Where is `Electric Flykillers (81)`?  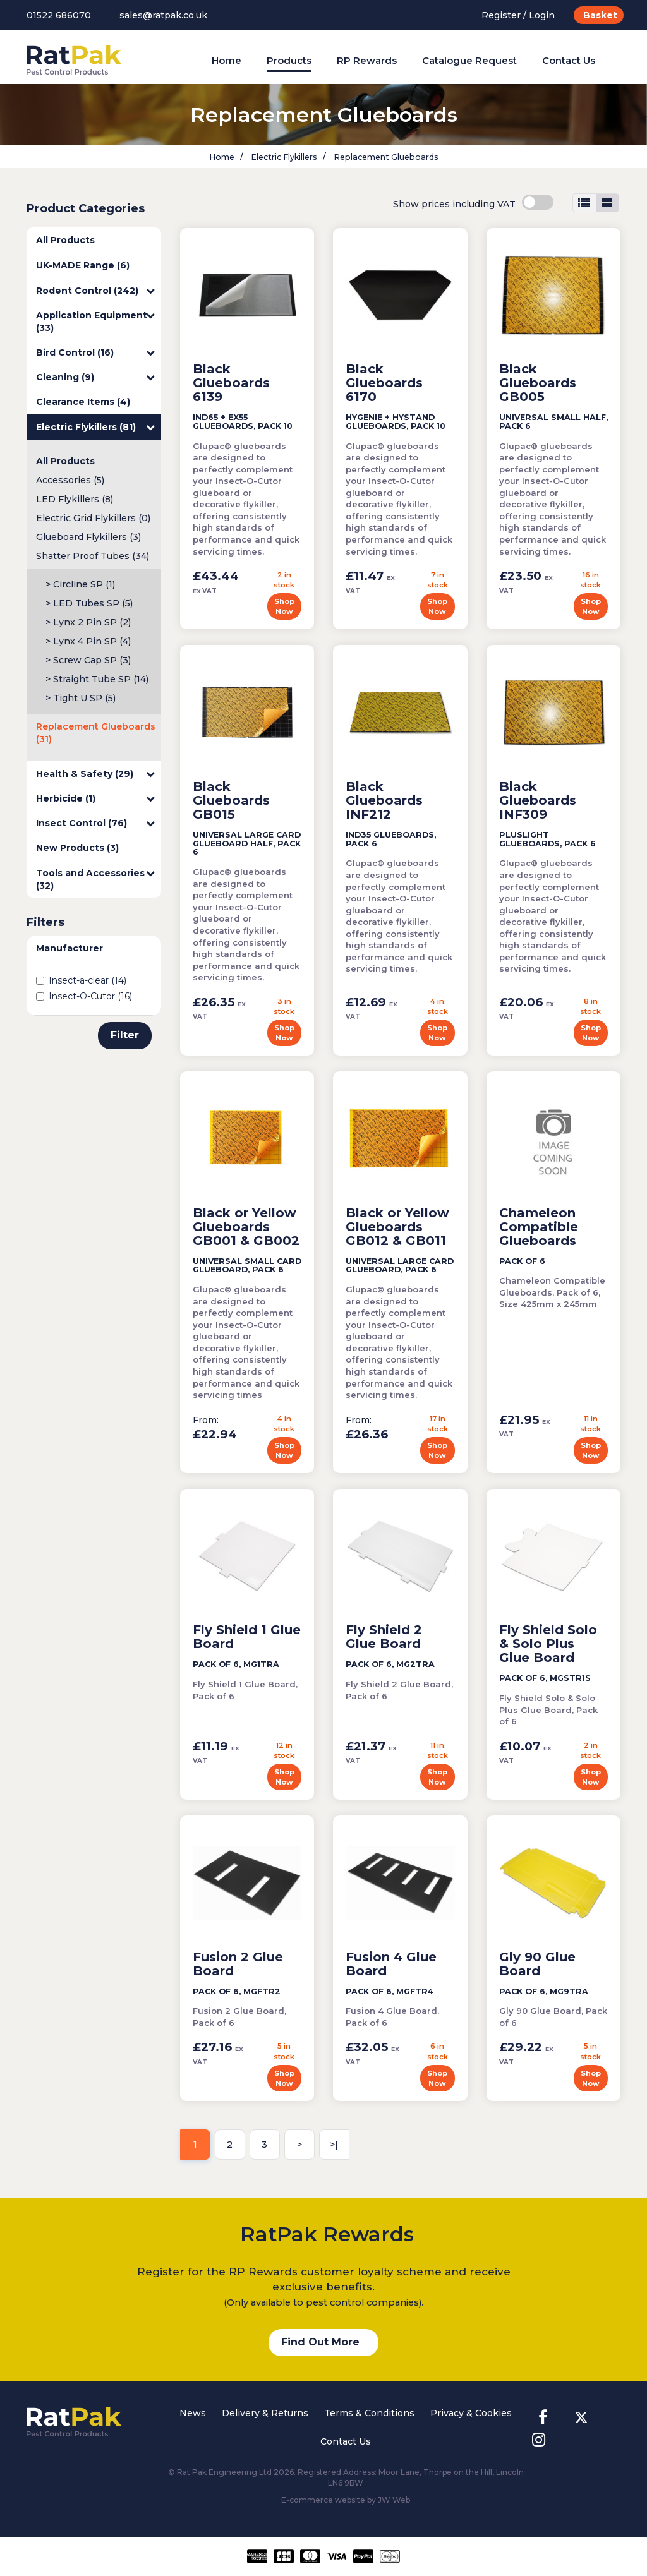 Electric Flykillers (81) is located at coordinates (95, 427).